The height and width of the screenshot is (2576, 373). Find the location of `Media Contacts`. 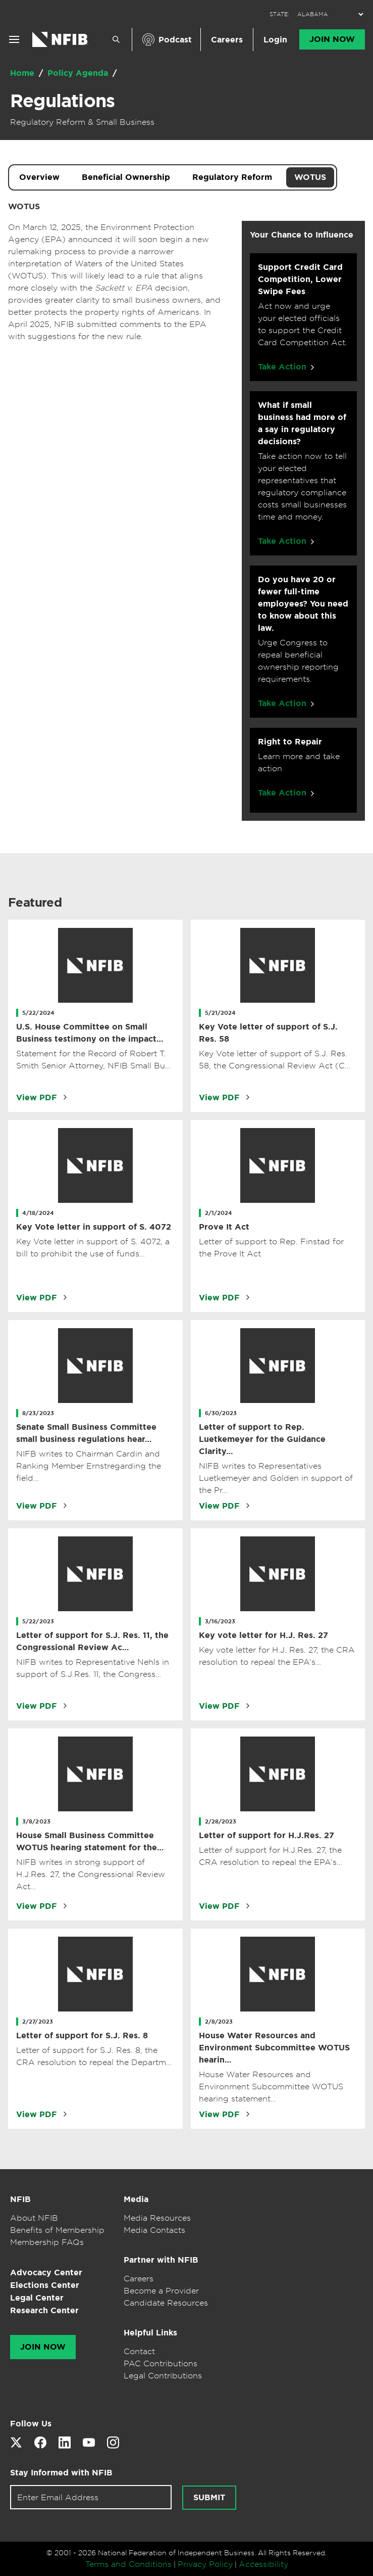

Media Contacts is located at coordinates (154, 2230).